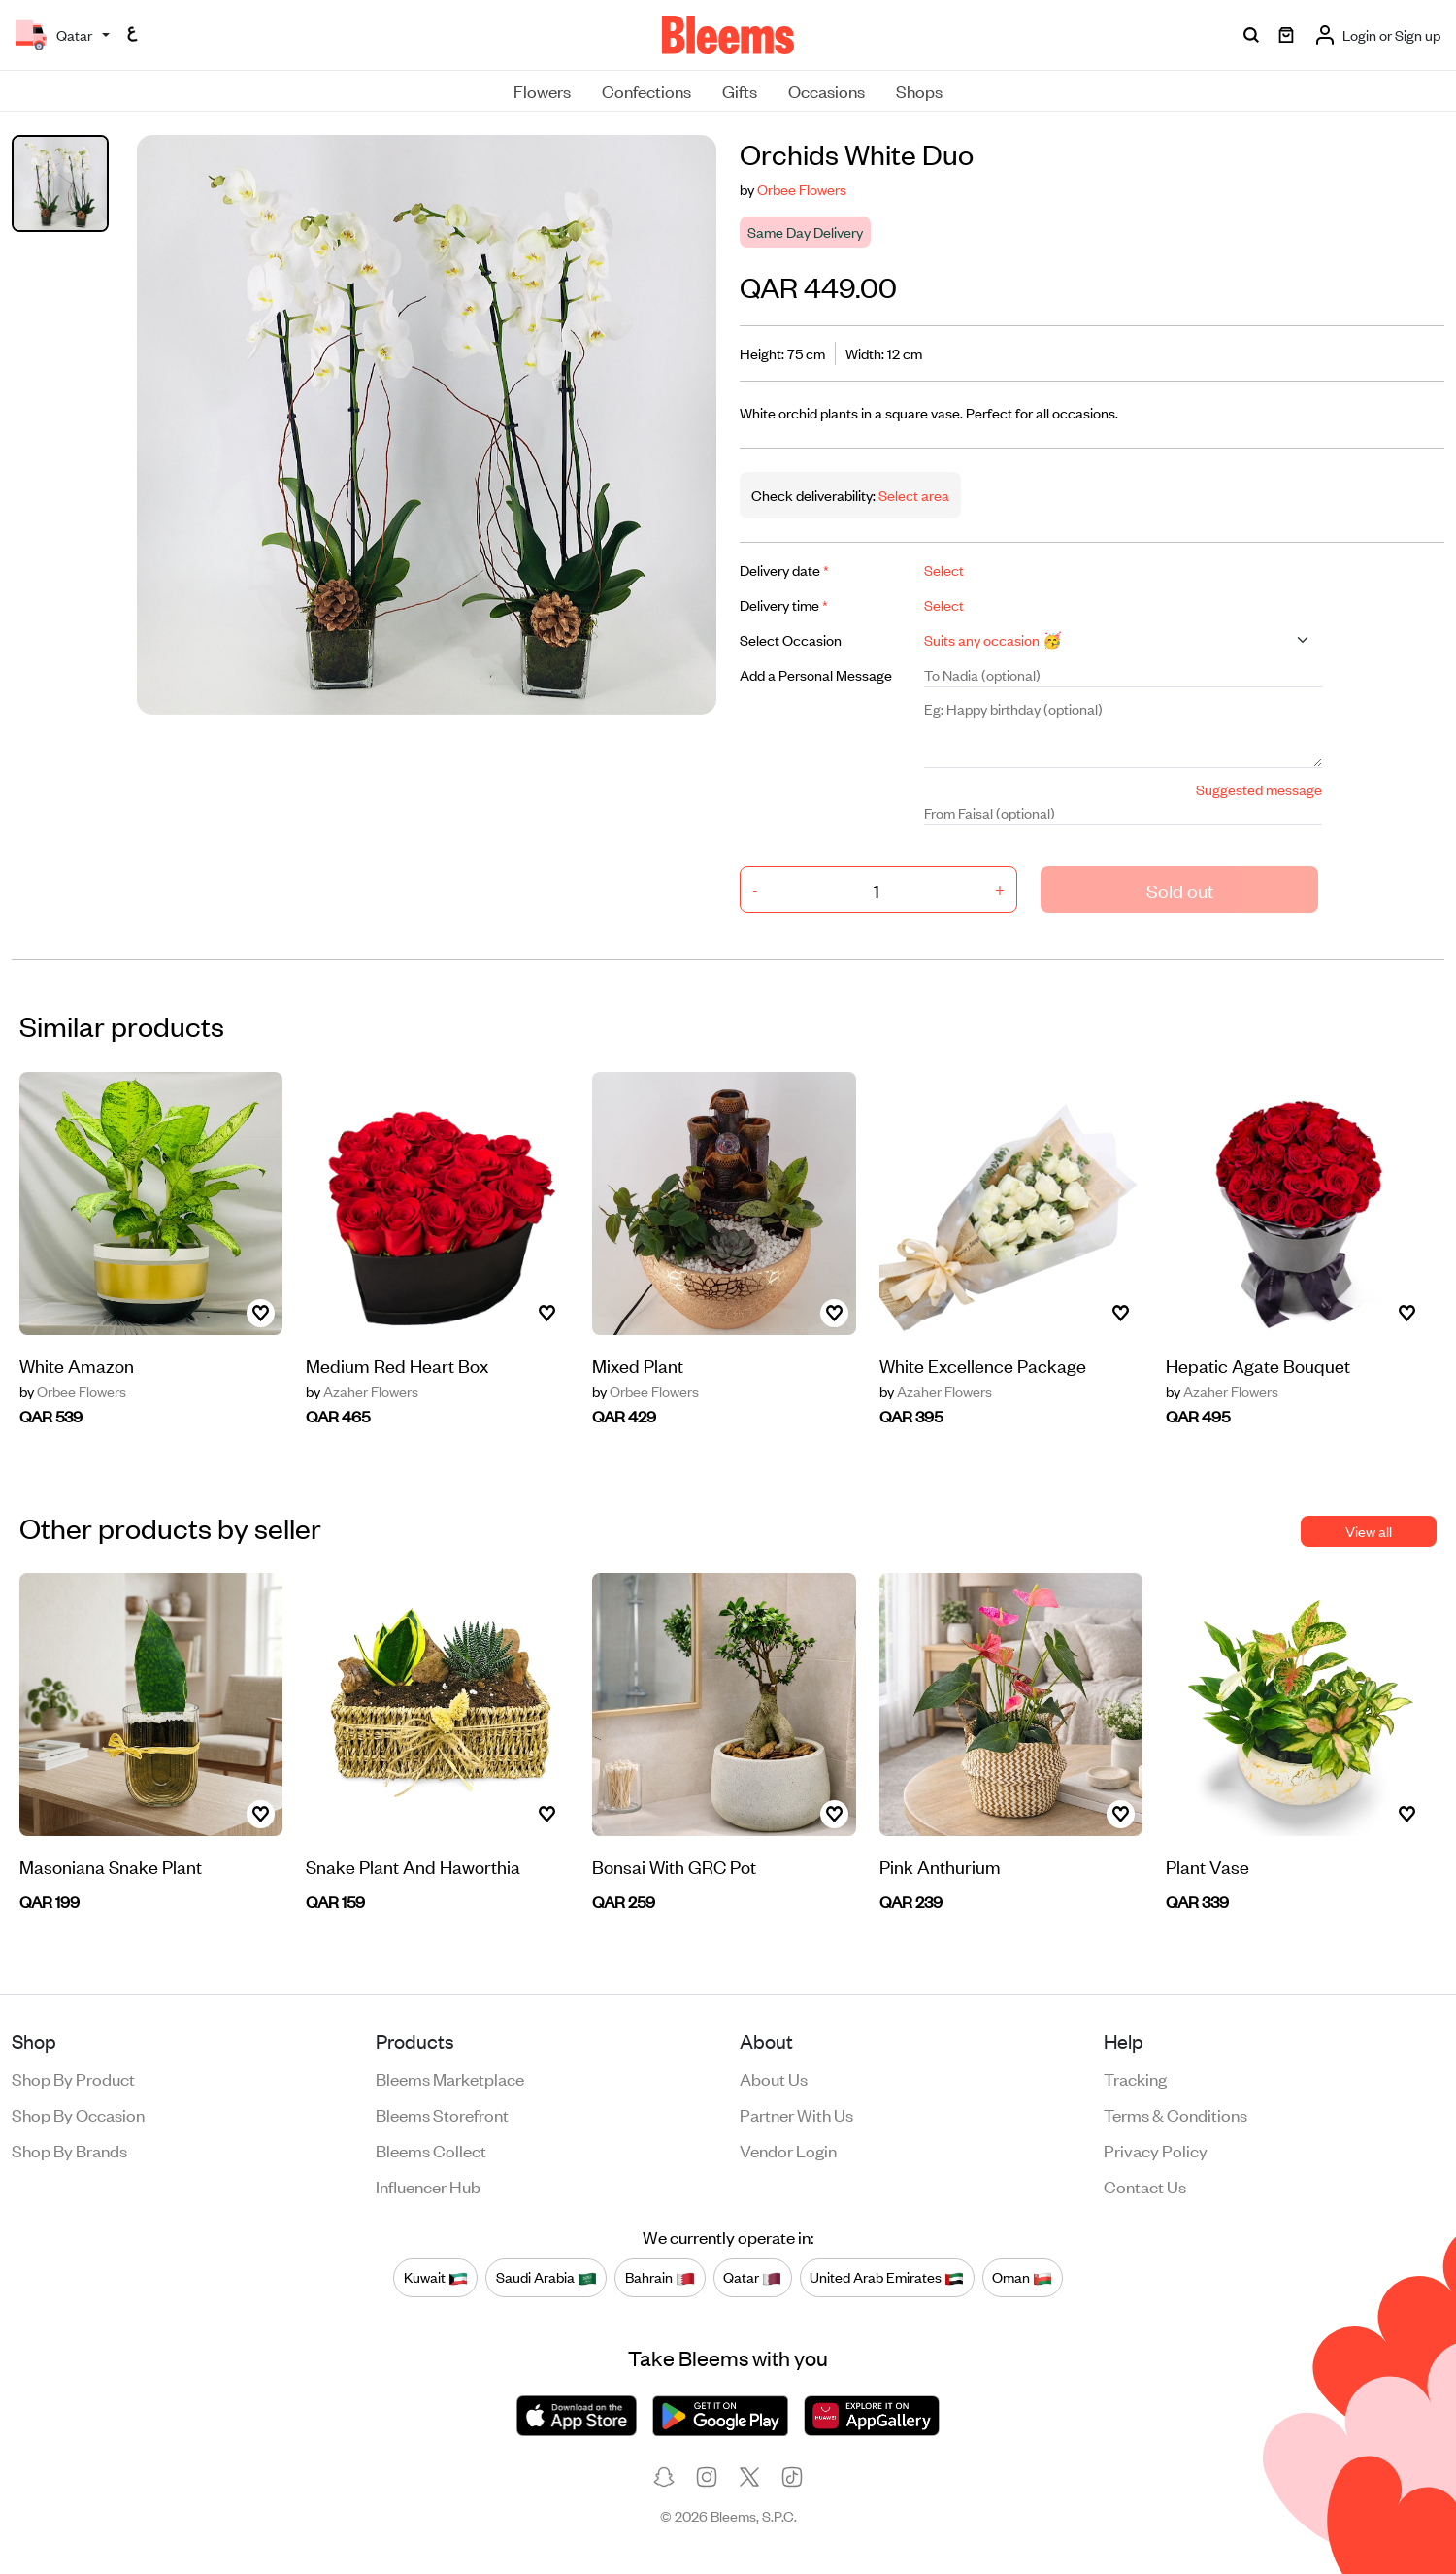  What do you see at coordinates (431, 2149) in the screenshot?
I see `Bleems Collect` at bounding box center [431, 2149].